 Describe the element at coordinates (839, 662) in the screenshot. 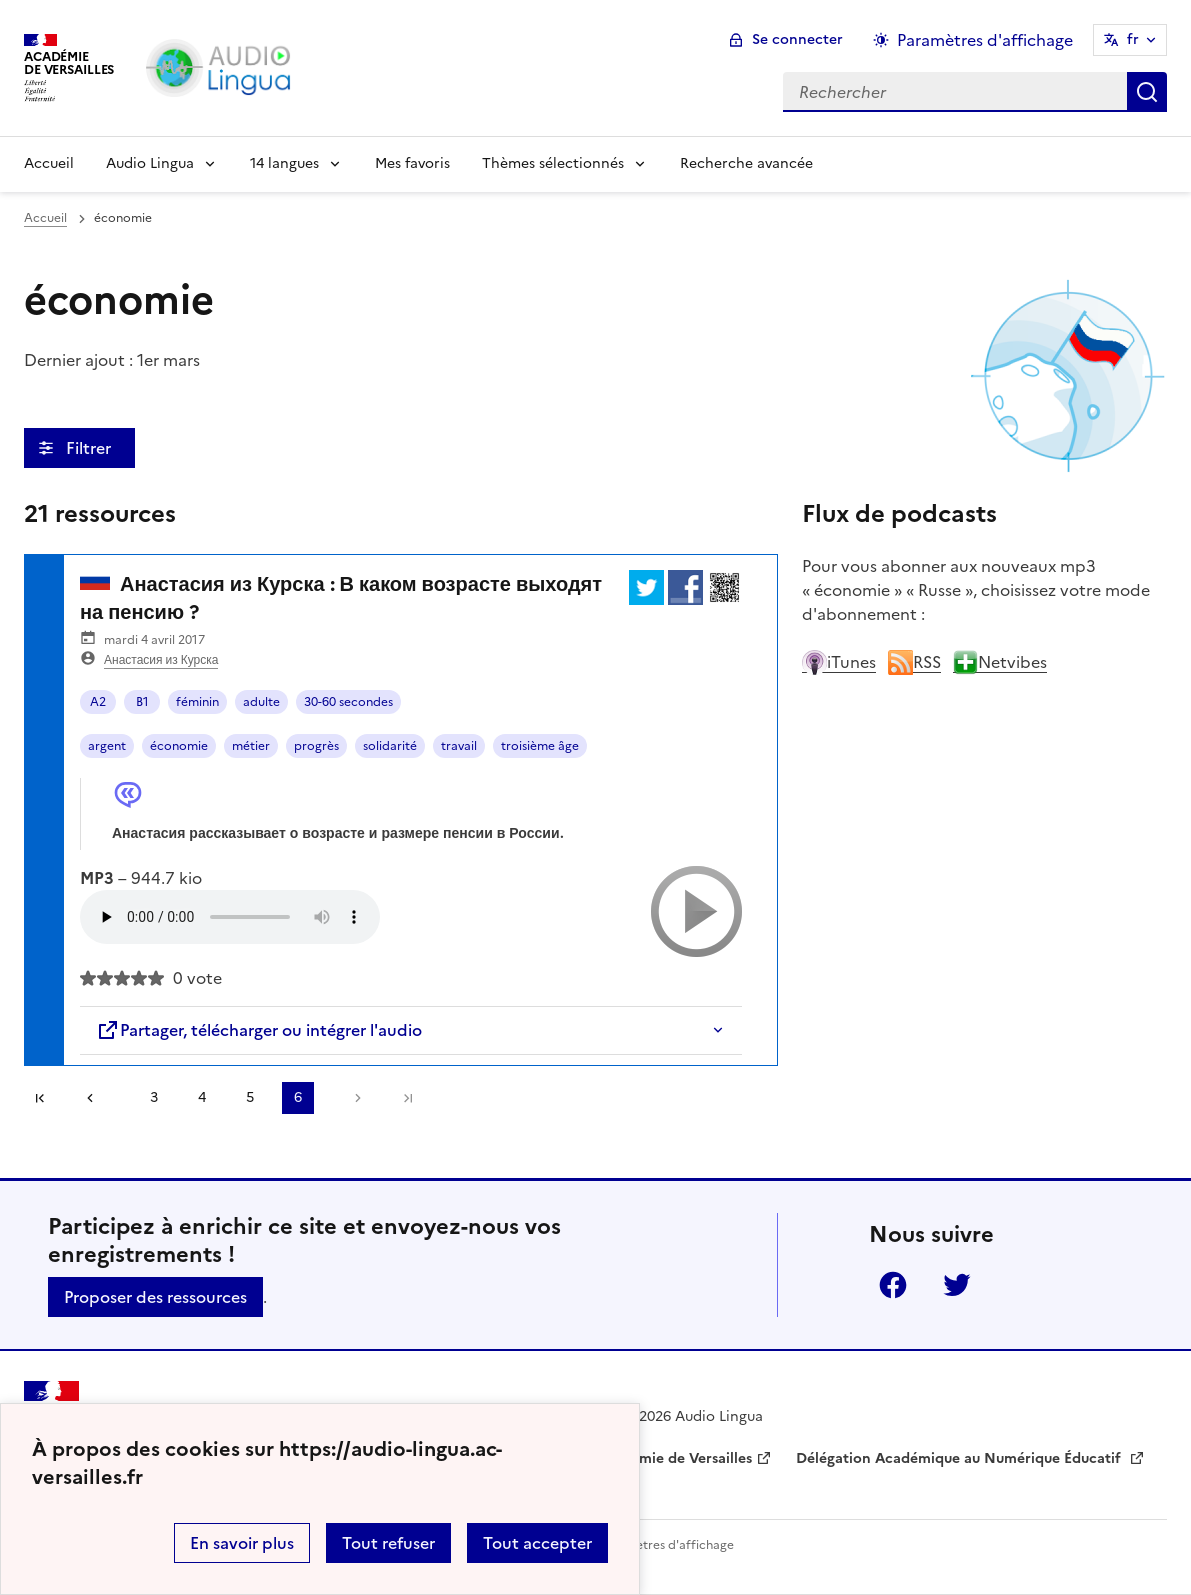

I see `iTunes` at that location.